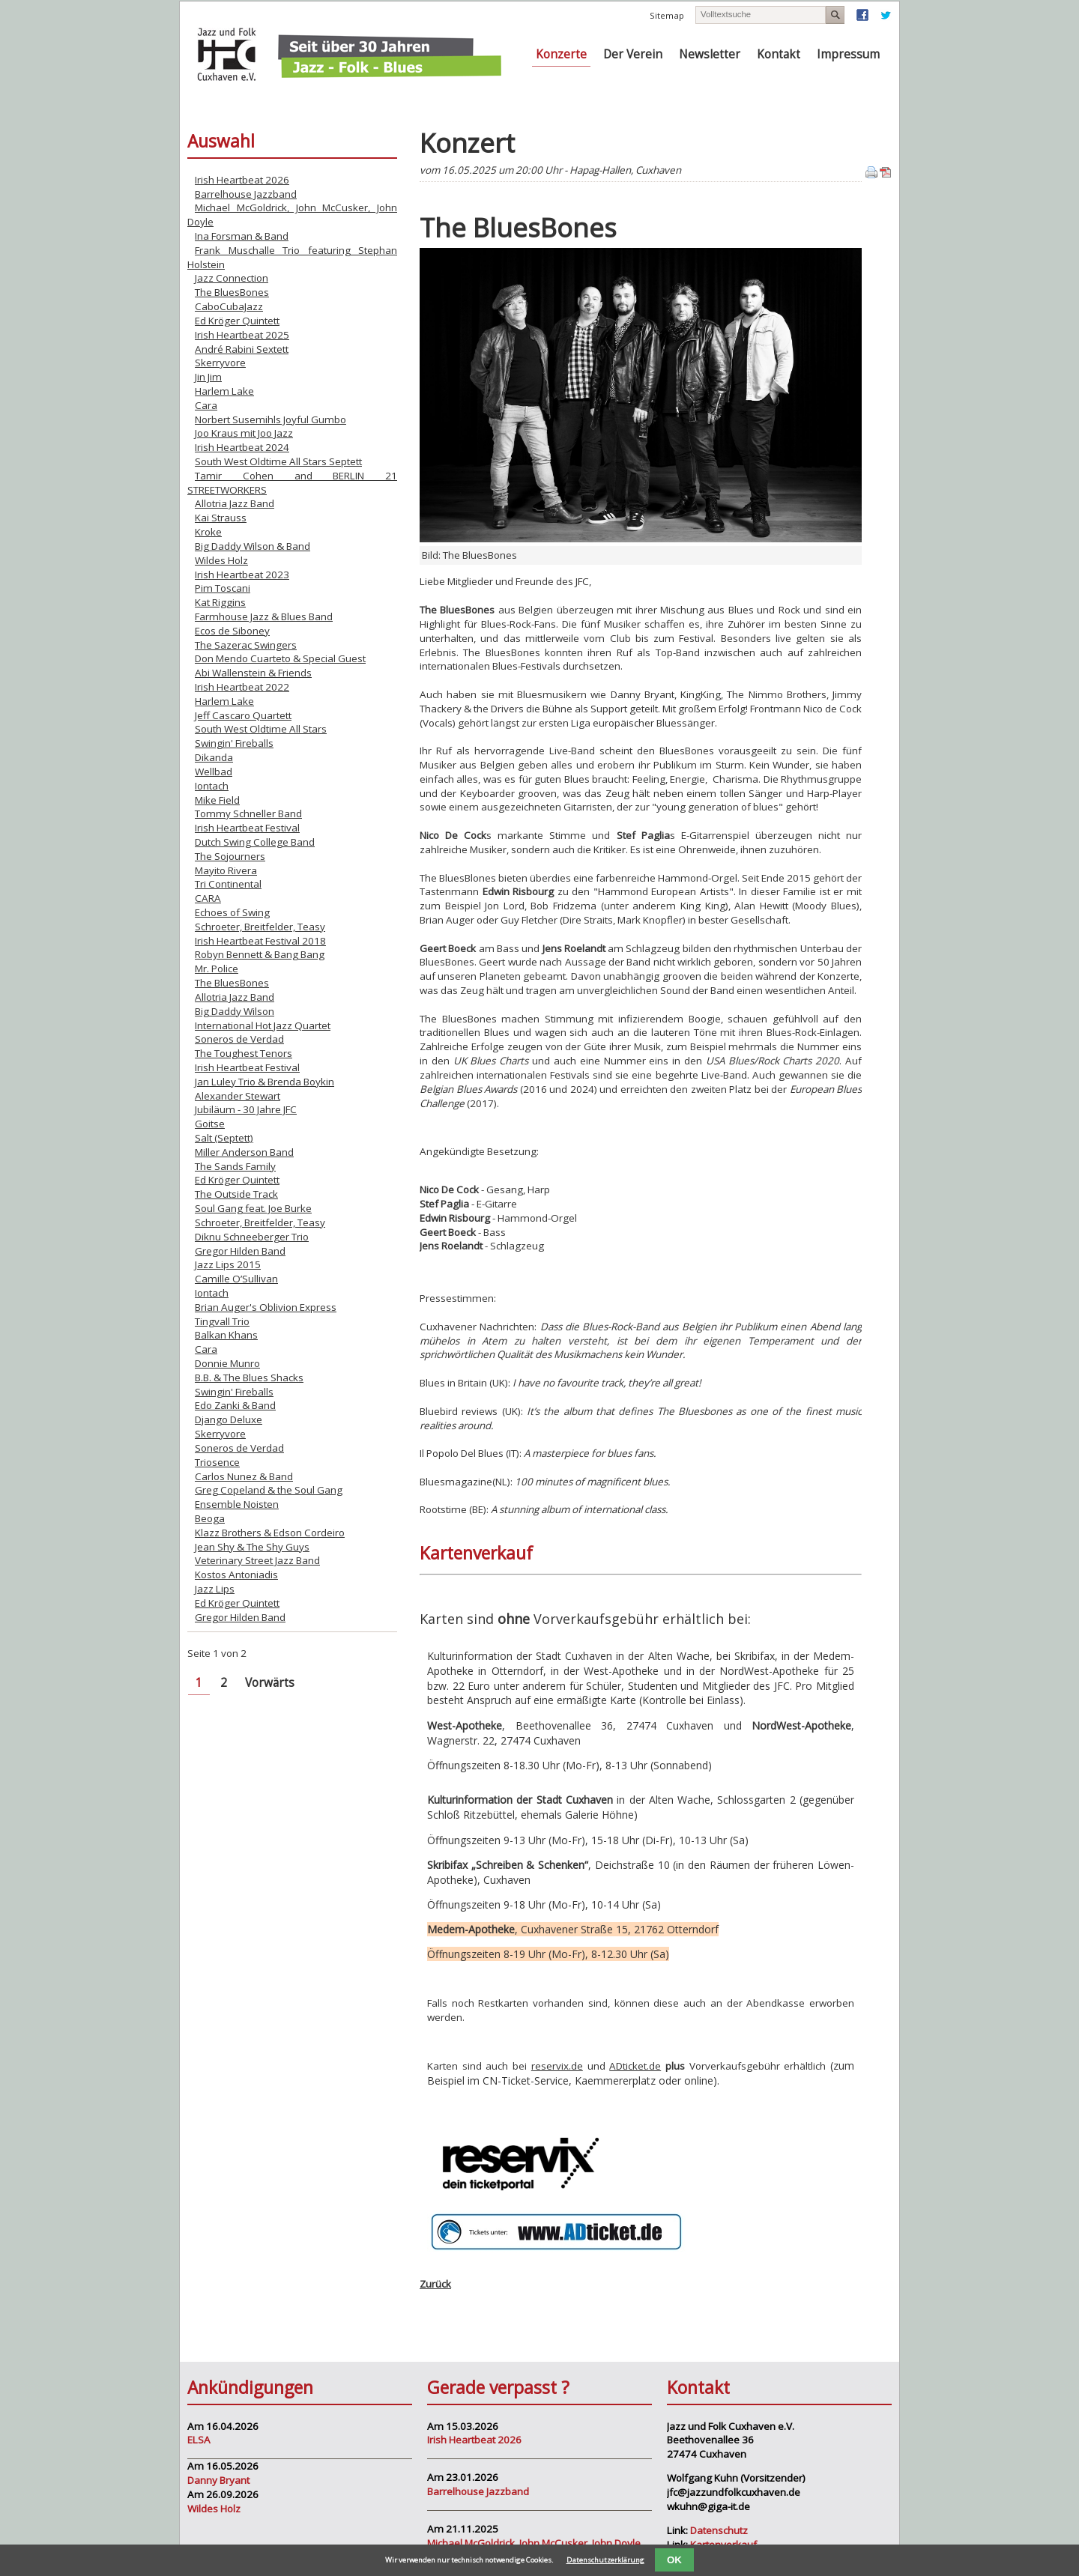 This screenshot has width=1079, height=2576. Describe the element at coordinates (208, 532) in the screenshot. I see `Kroke` at that location.